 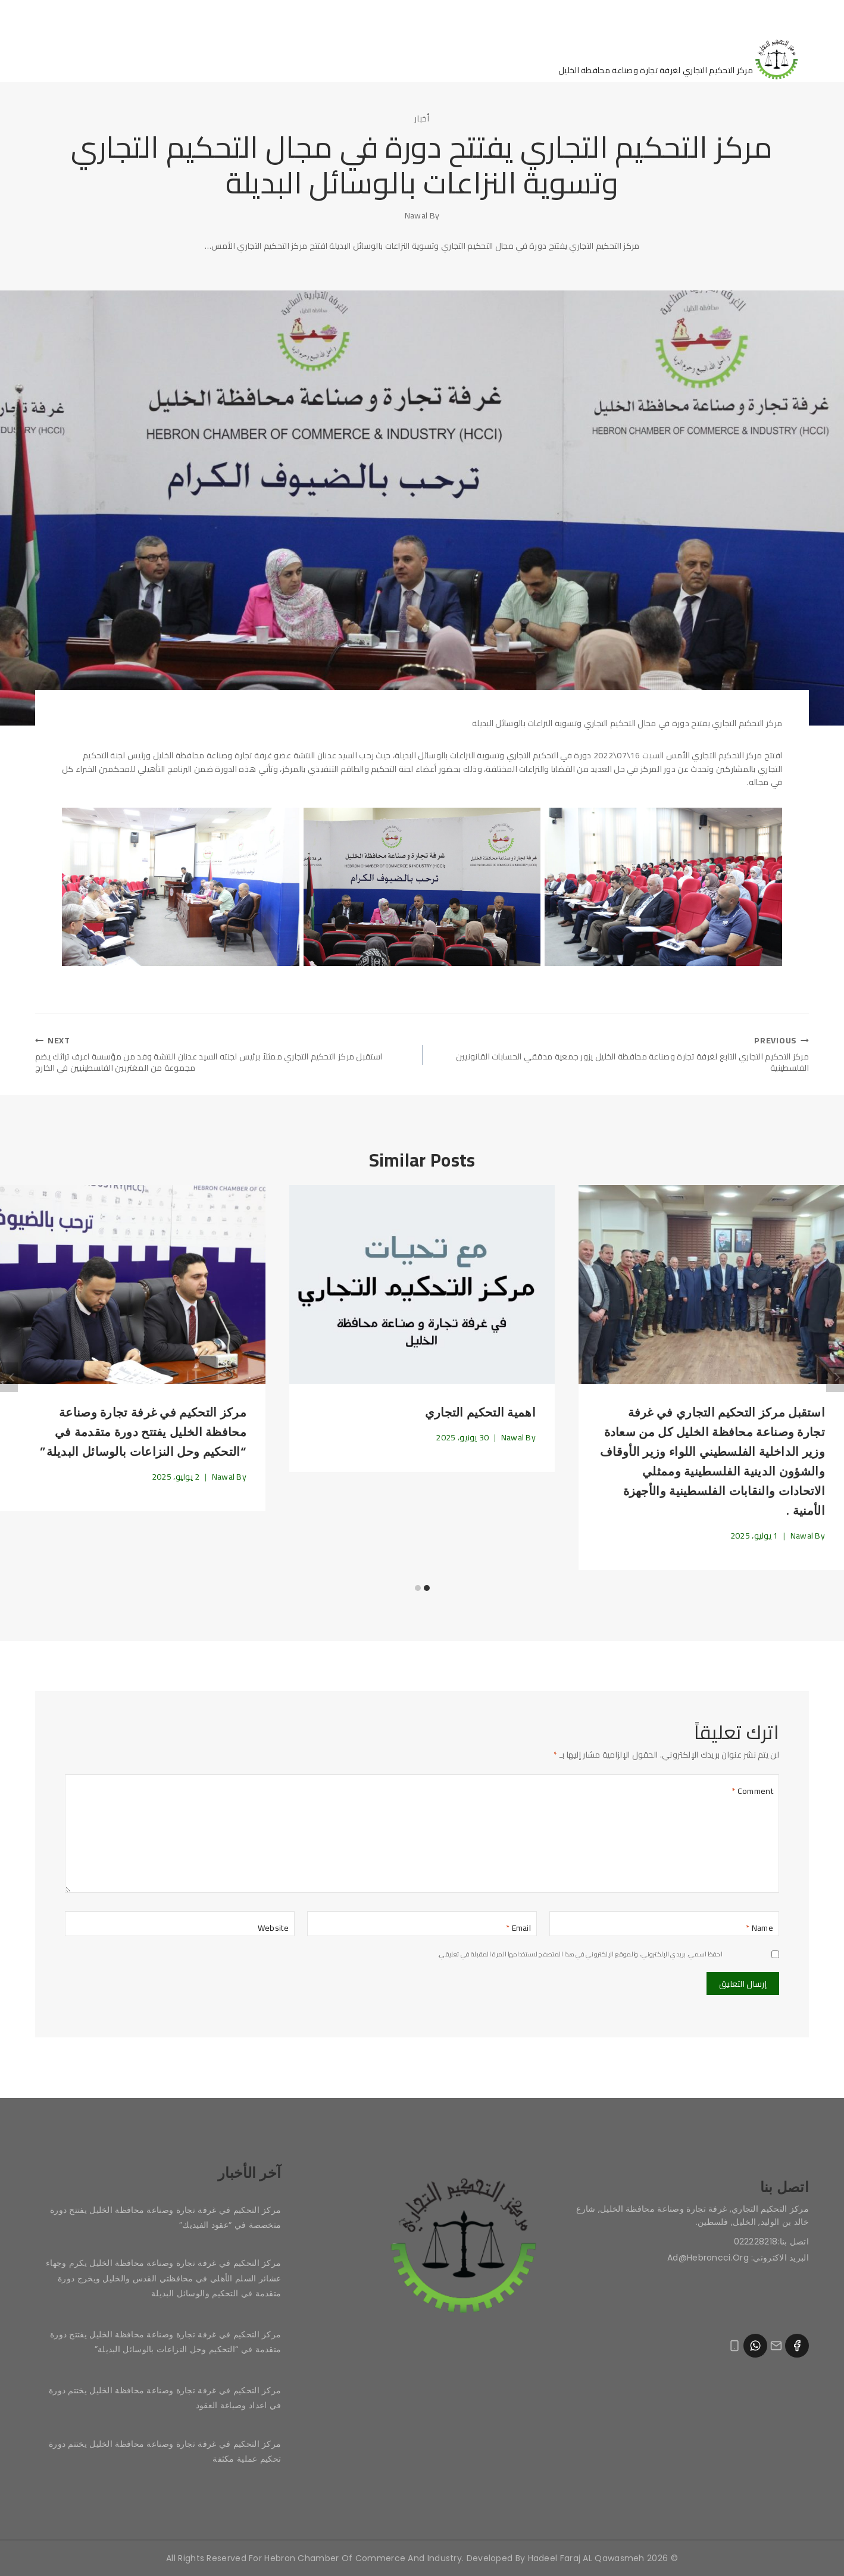 I want to click on البريد الاكتروني: ad@hebroncci.org, so click(x=738, y=2258).